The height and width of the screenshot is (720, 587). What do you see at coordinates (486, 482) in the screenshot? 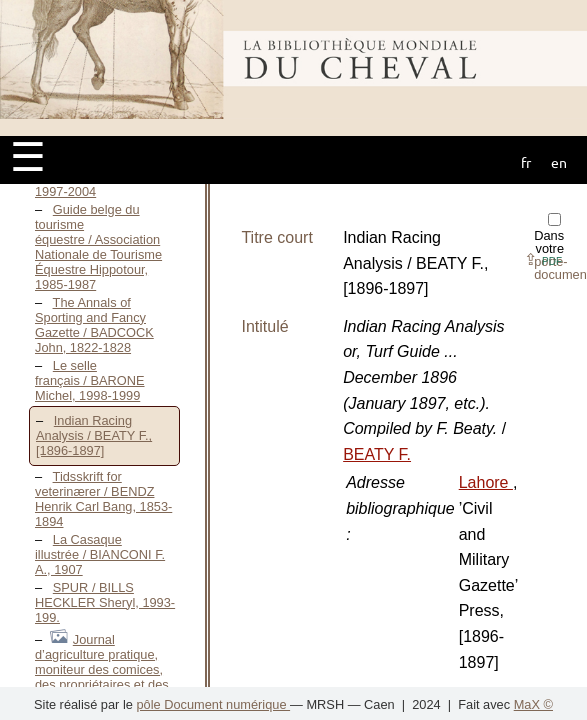
I see `Lahore` at bounding box center [486, 482].